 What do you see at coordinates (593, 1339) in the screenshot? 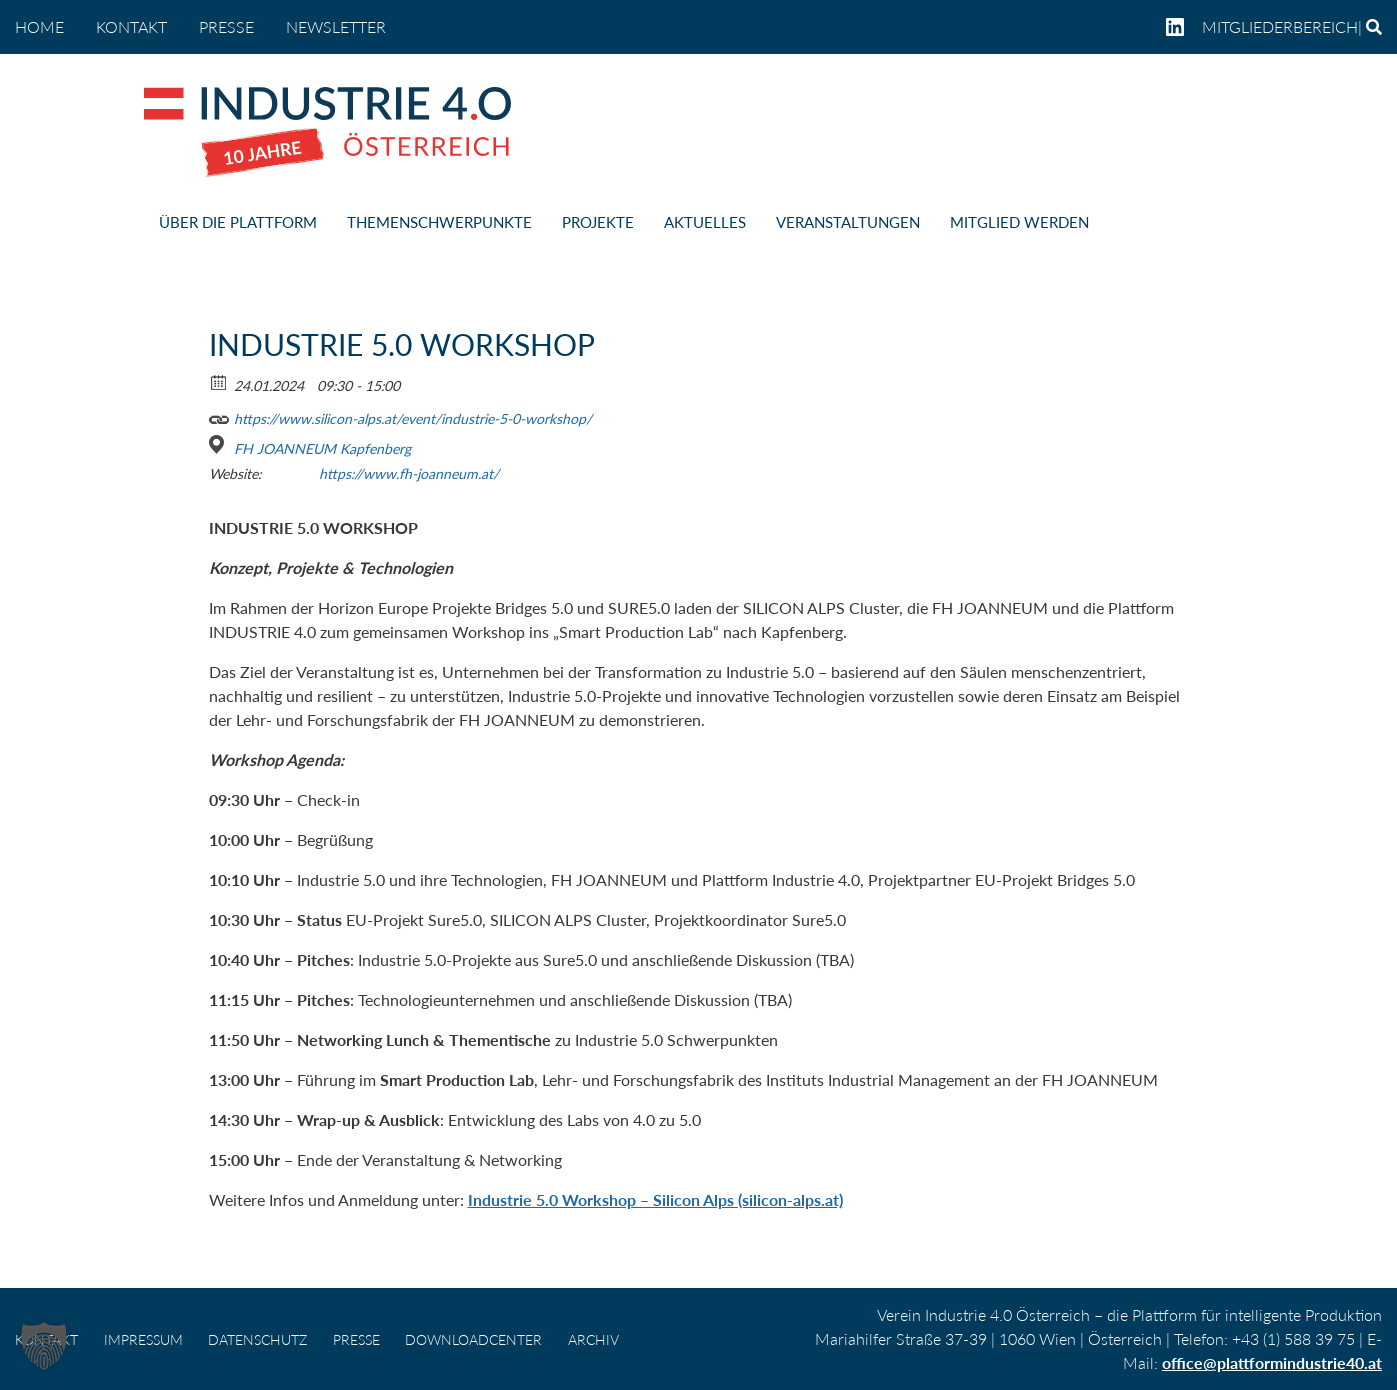
I see `Archiv` at bounding box center [593, 1339].